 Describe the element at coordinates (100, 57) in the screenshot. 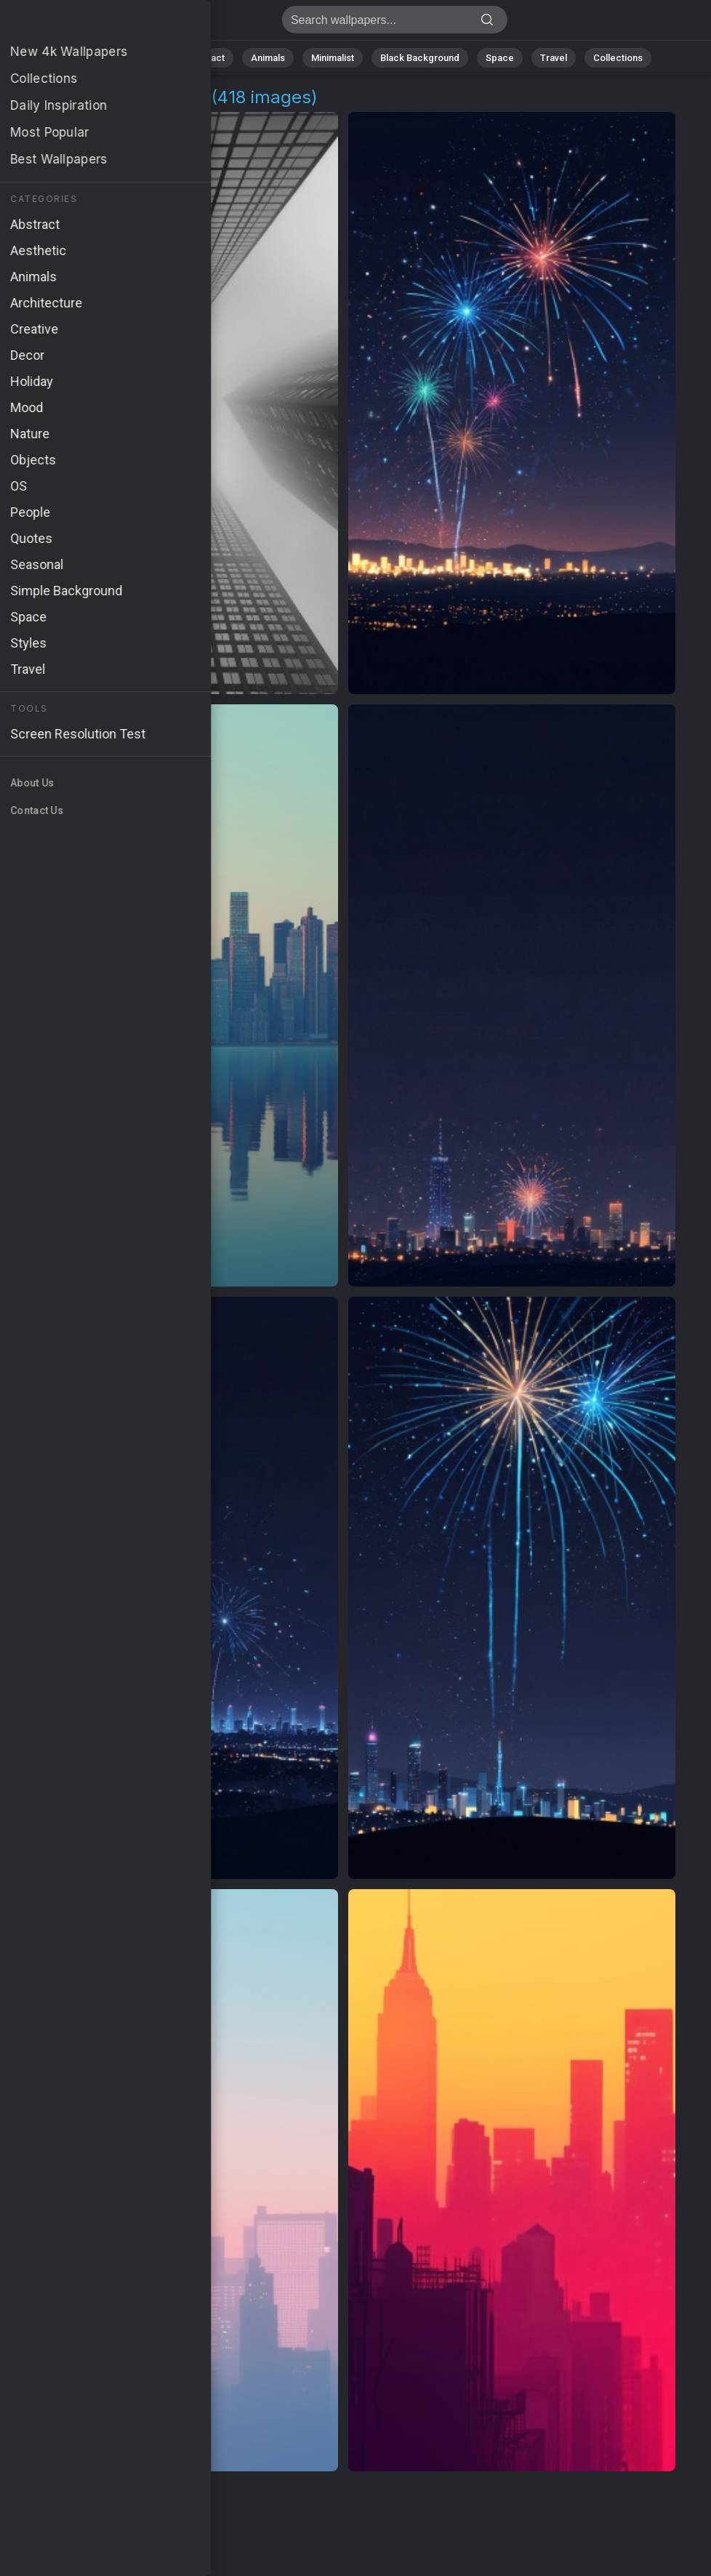

I see `All` at that location.